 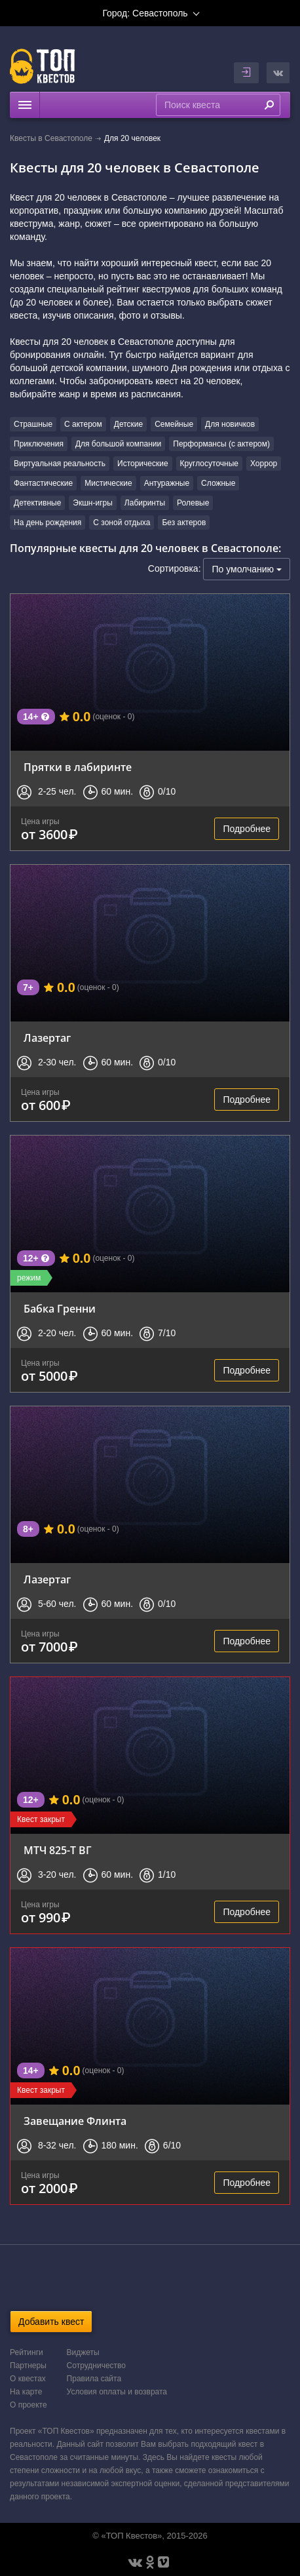 I want to click on Прятки в лабиринте, so click(x=78, y=767).